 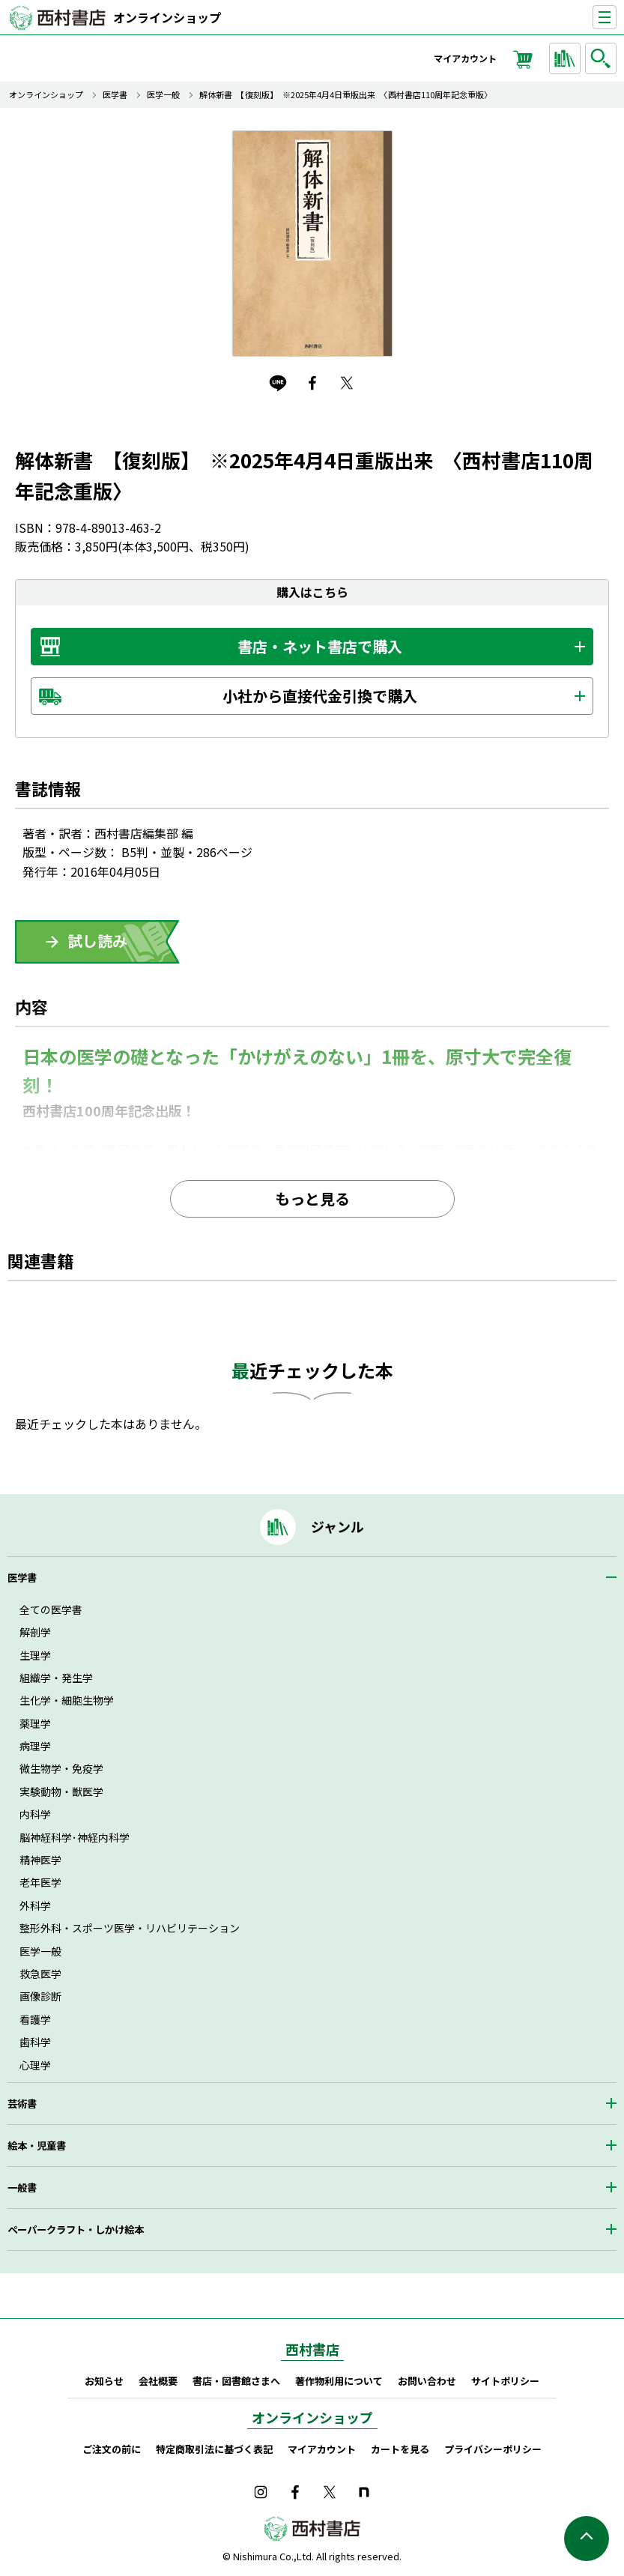 I want to click on 会社概要, so click(x=158, y=2381).